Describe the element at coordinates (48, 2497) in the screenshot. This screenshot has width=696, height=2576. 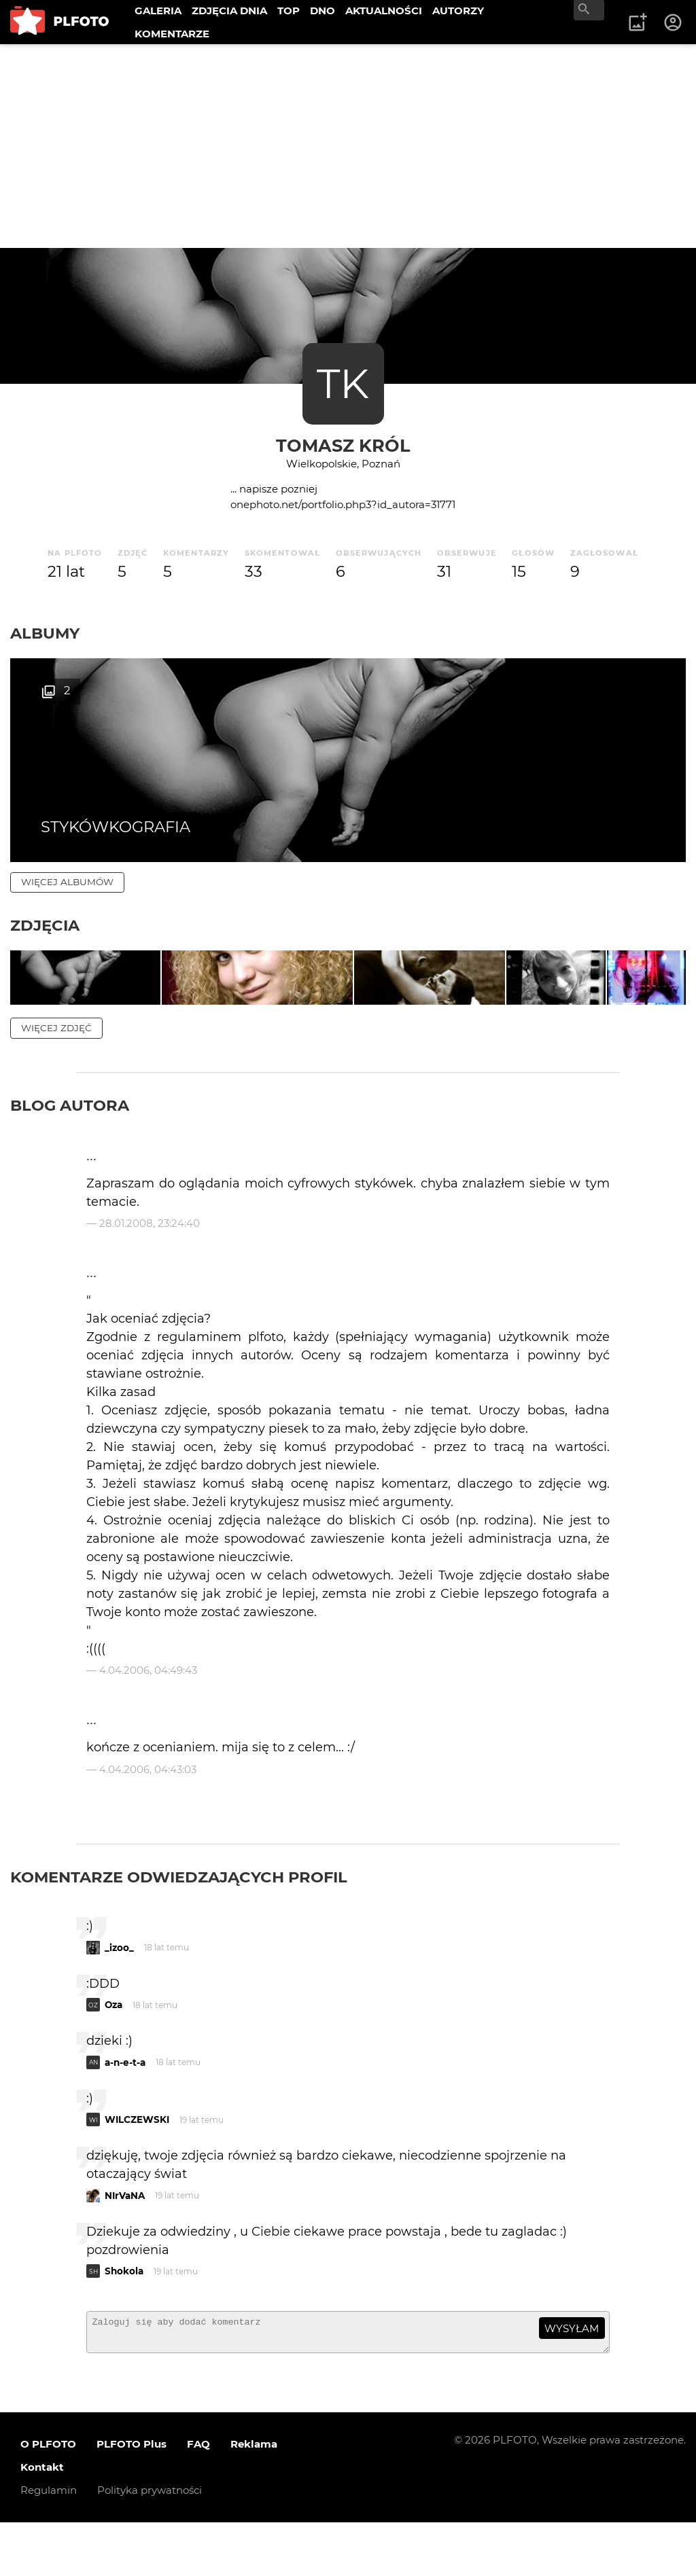
I see `O PLFOTO` at that location.